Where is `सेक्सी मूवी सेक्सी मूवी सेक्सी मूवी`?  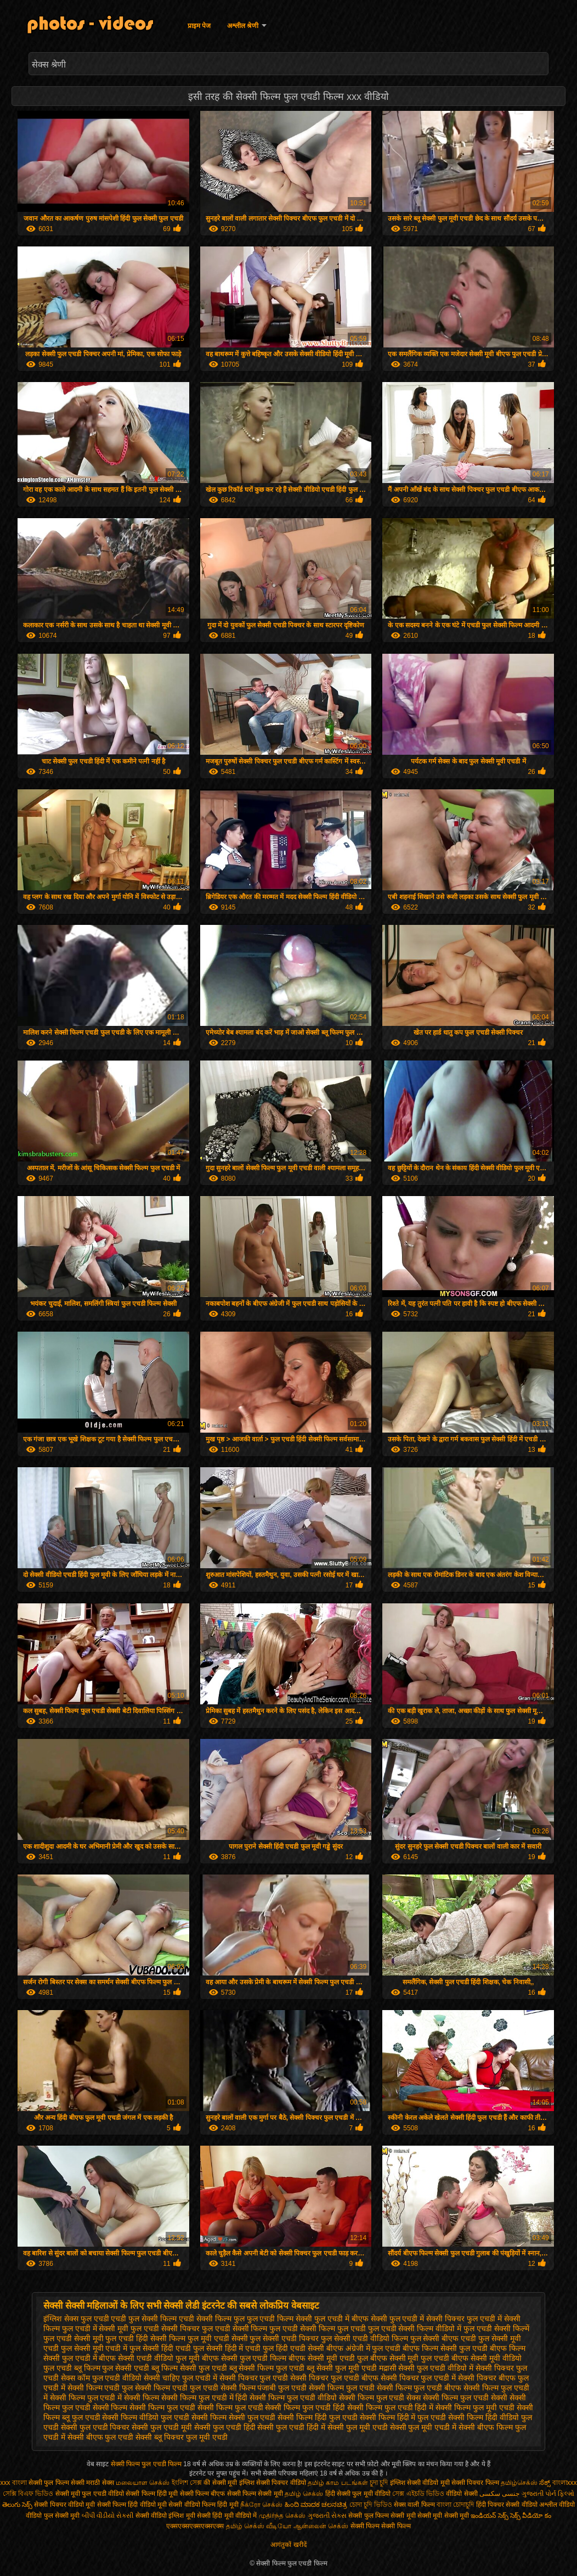 सेक्सी मूवी सेक्सी मूवी सेक्सी मूवी is located at coordinates (430, 2515).